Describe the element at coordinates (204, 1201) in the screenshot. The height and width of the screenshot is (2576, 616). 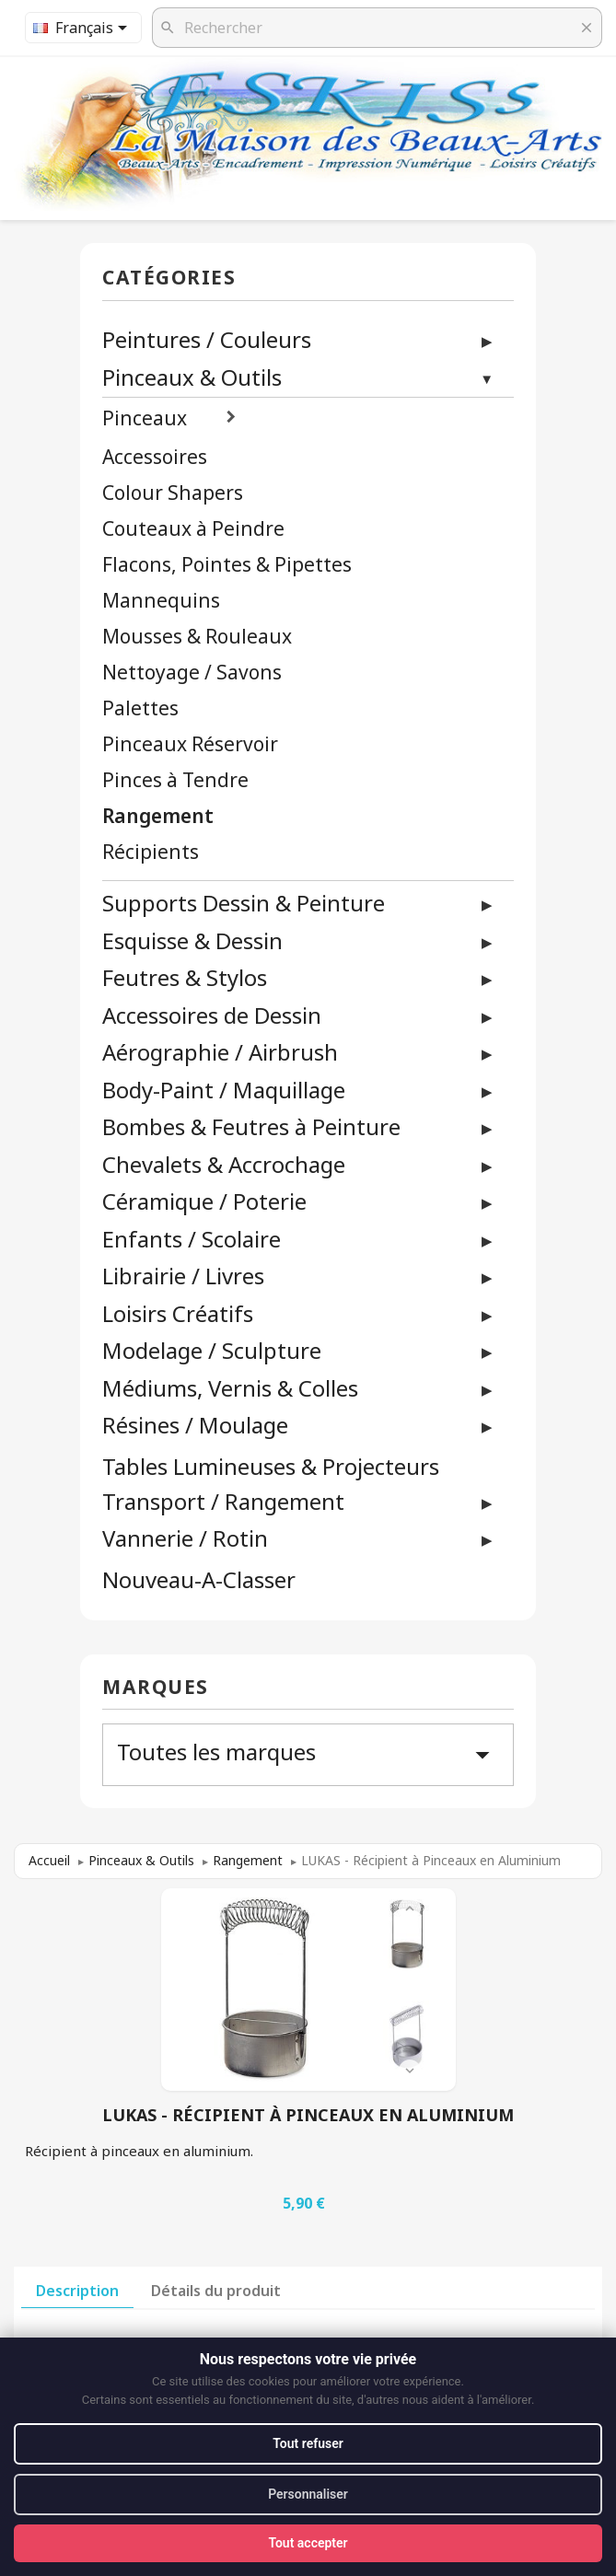
I see `Céramique / Poterie` at that location.